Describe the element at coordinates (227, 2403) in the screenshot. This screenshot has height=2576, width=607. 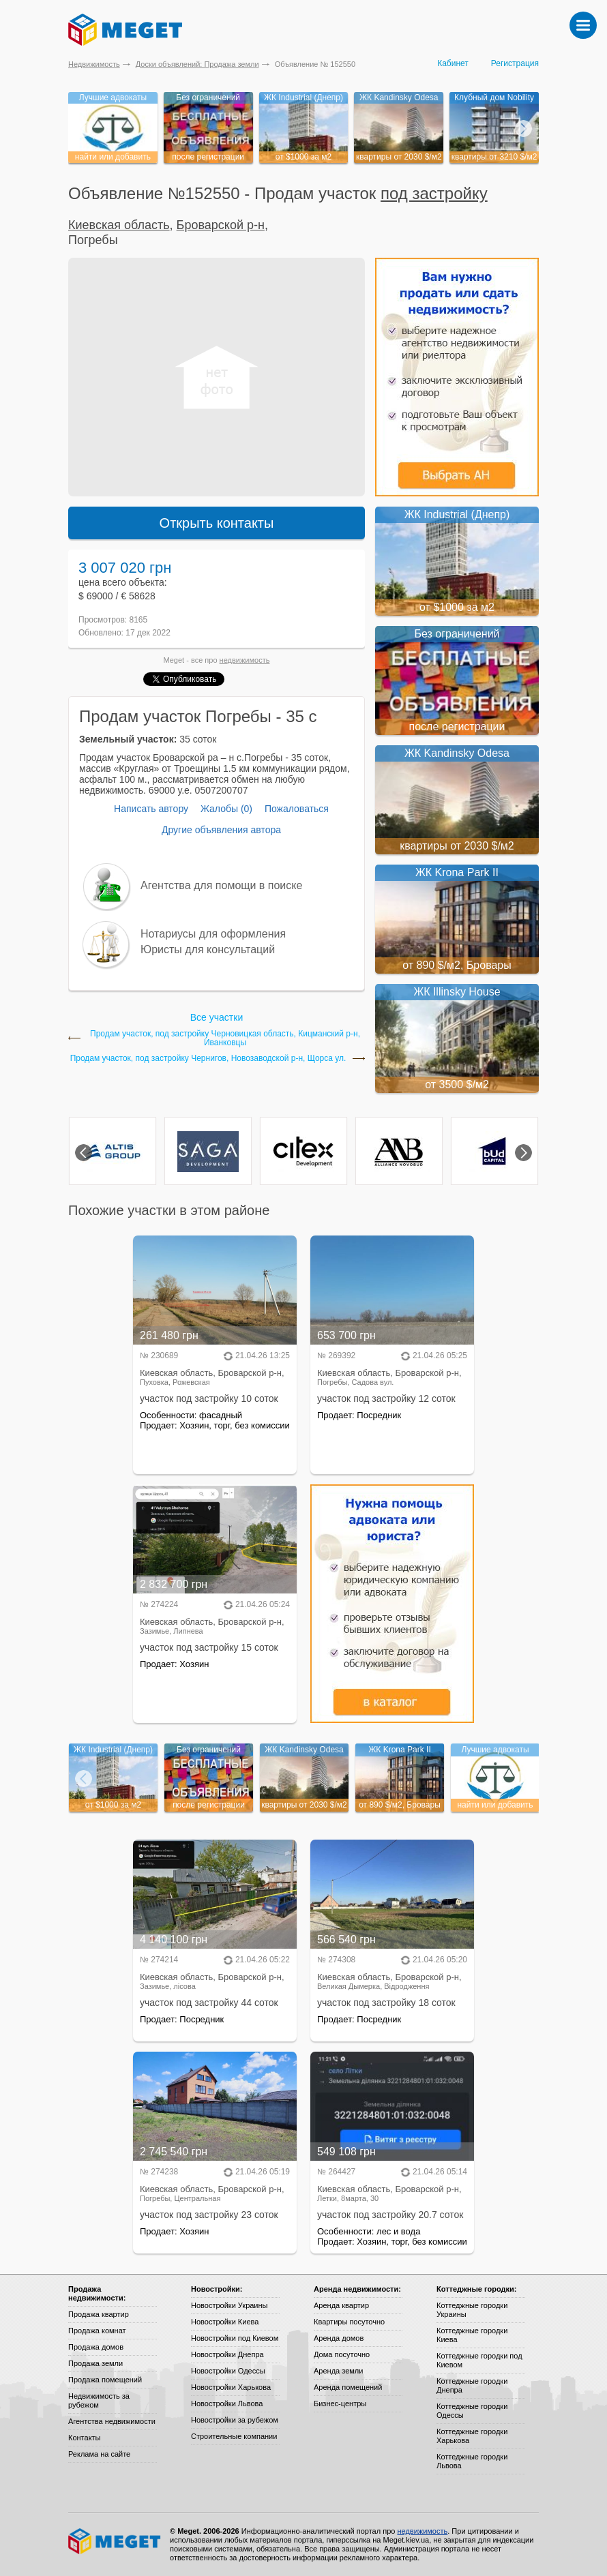
I see `Новостройки Львова` at that location.